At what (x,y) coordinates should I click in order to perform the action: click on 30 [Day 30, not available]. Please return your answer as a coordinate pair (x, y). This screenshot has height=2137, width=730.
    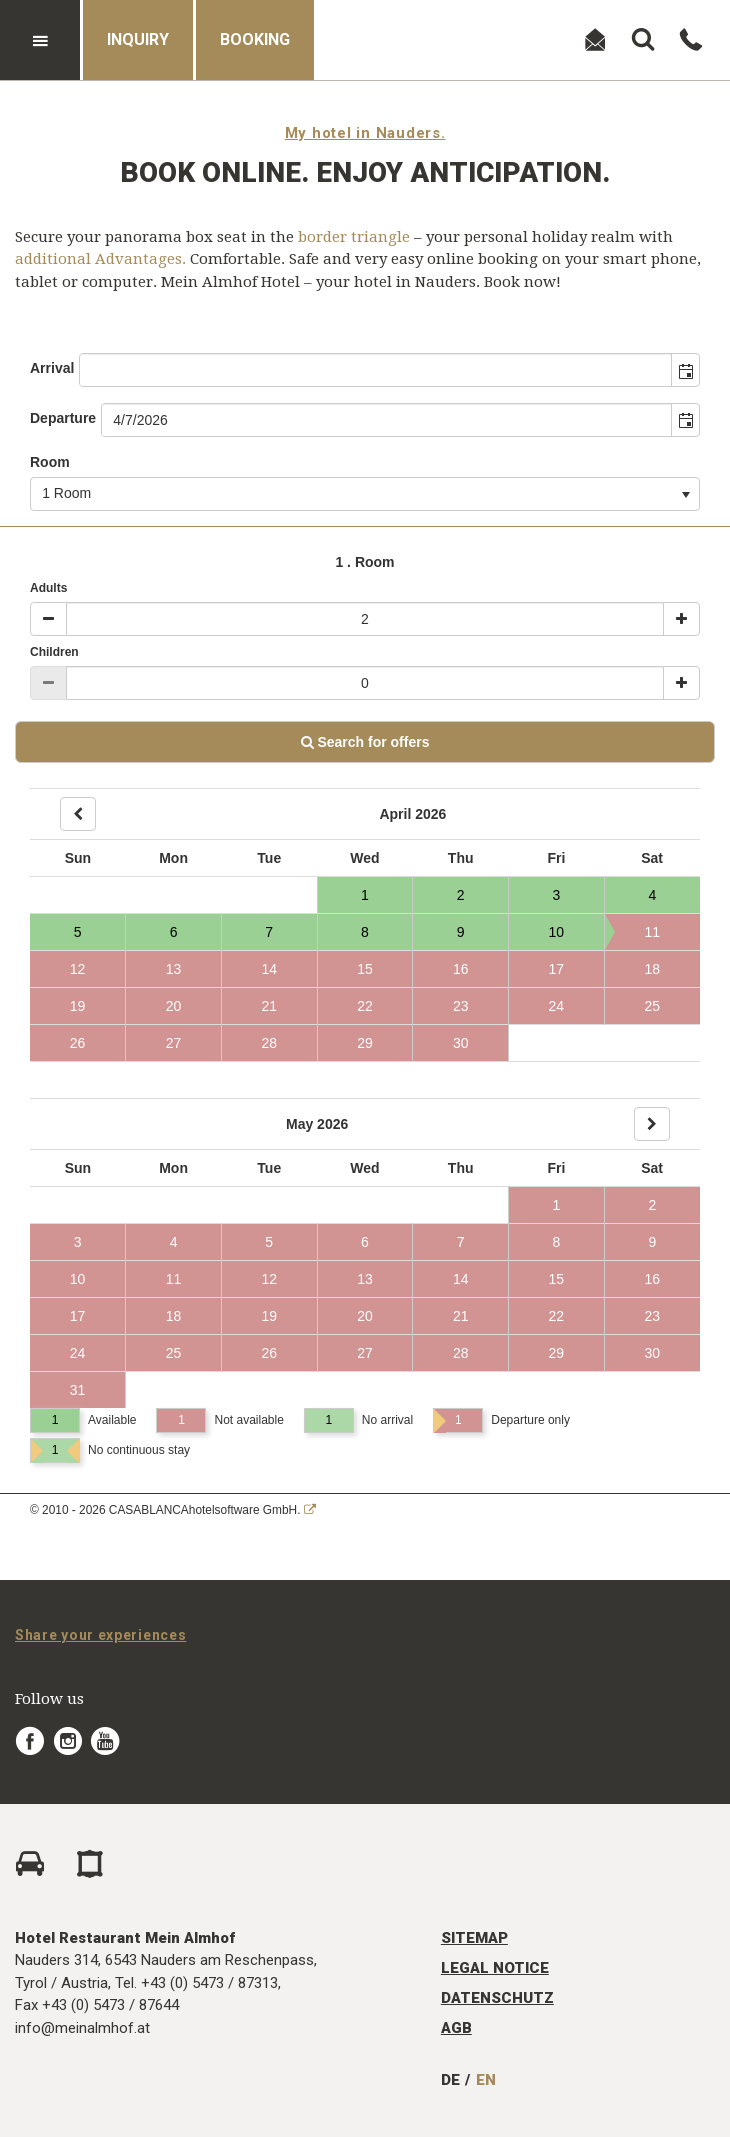
    Looking at the image, I should click on (461, 1043).